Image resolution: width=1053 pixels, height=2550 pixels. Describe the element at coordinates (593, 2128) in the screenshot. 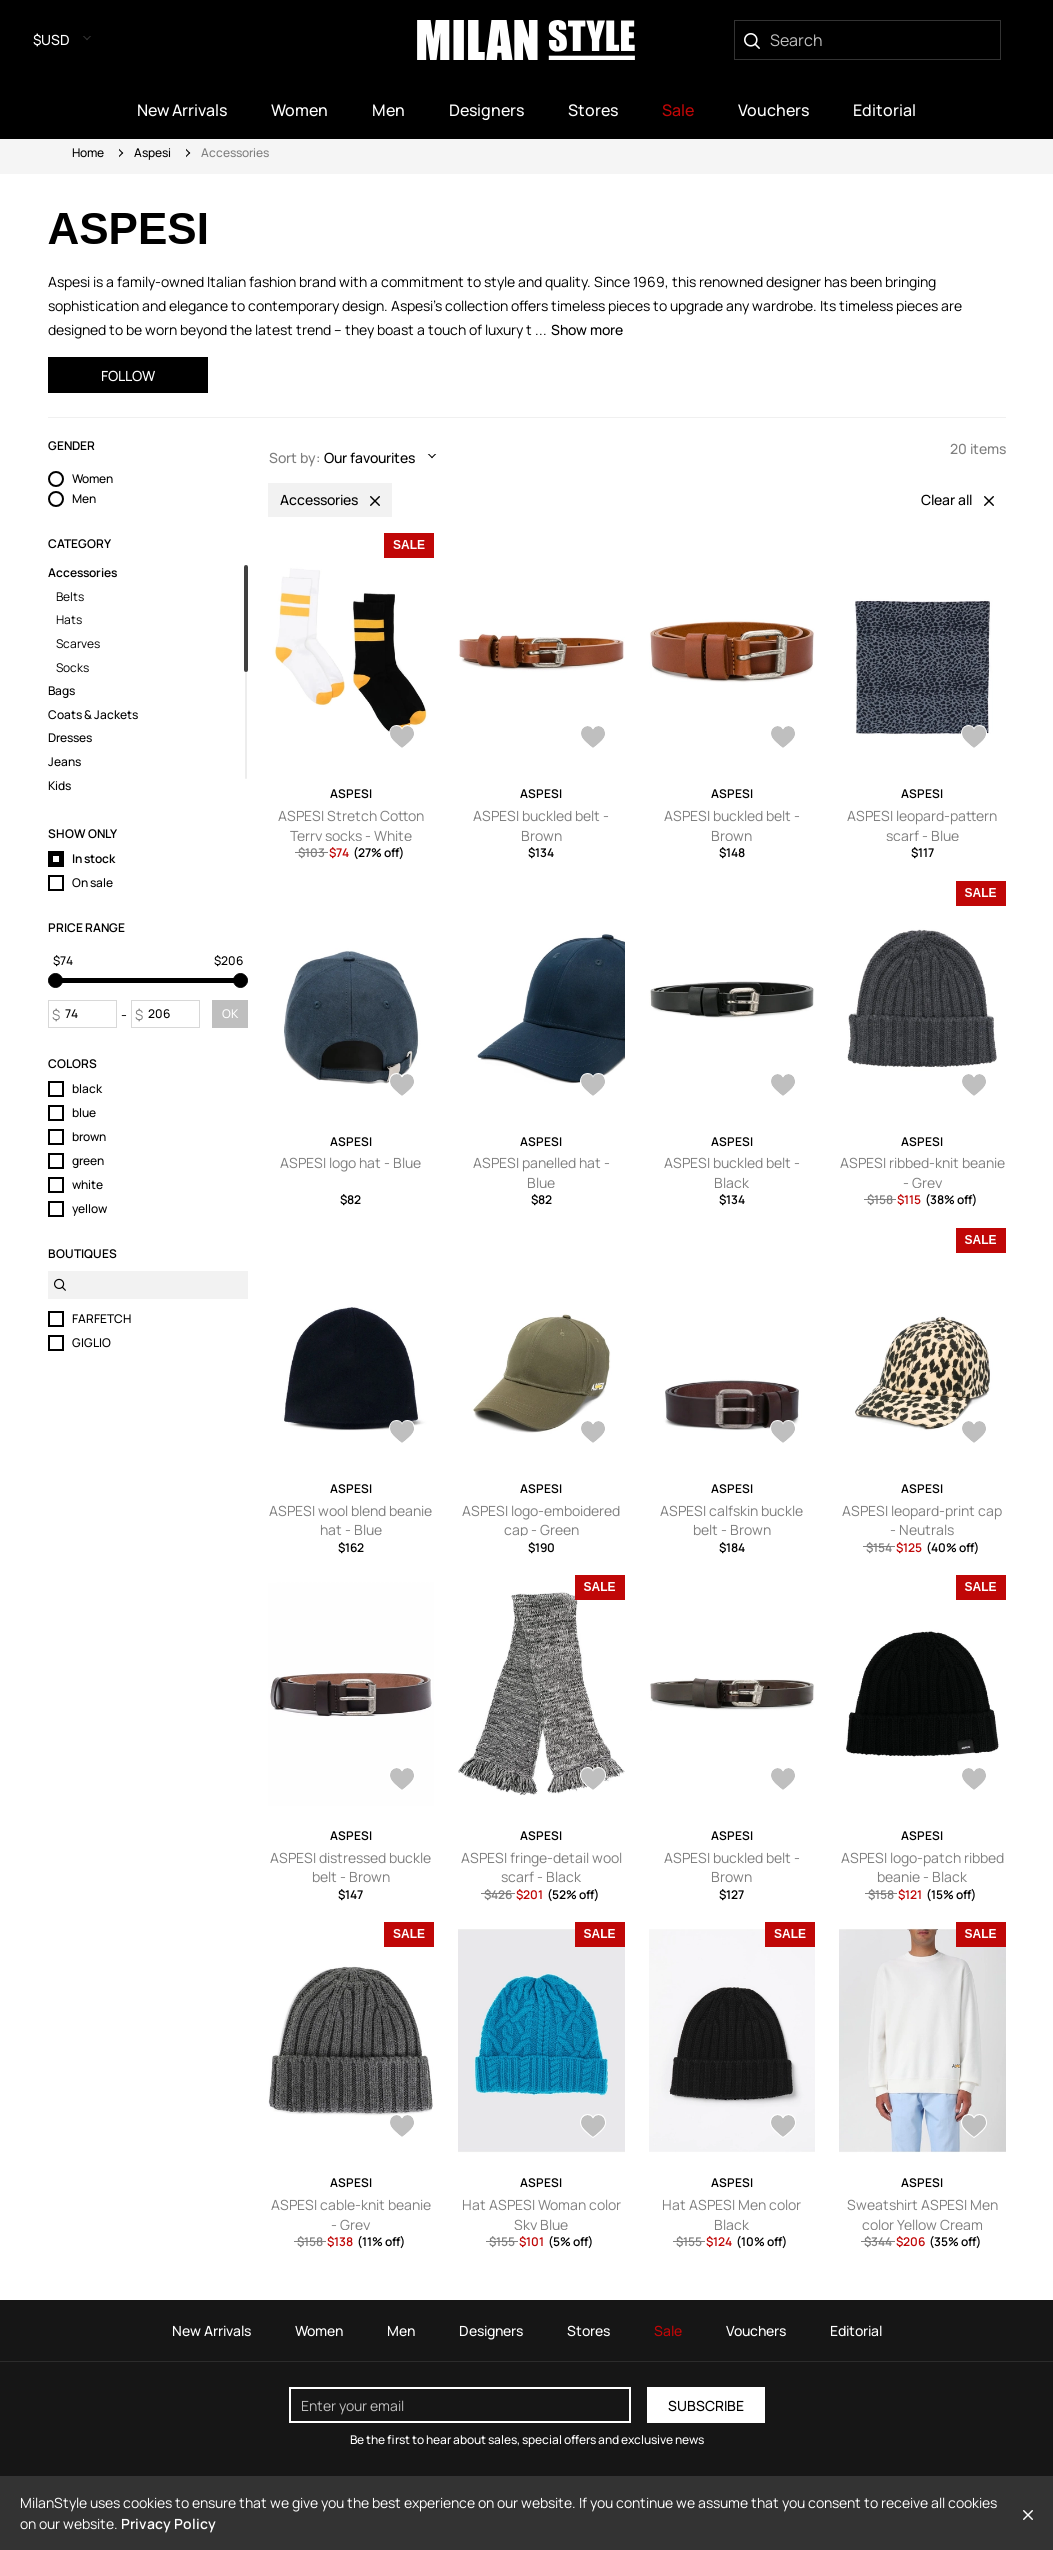

I see `[AddToWardrobe28251541]` at that location.